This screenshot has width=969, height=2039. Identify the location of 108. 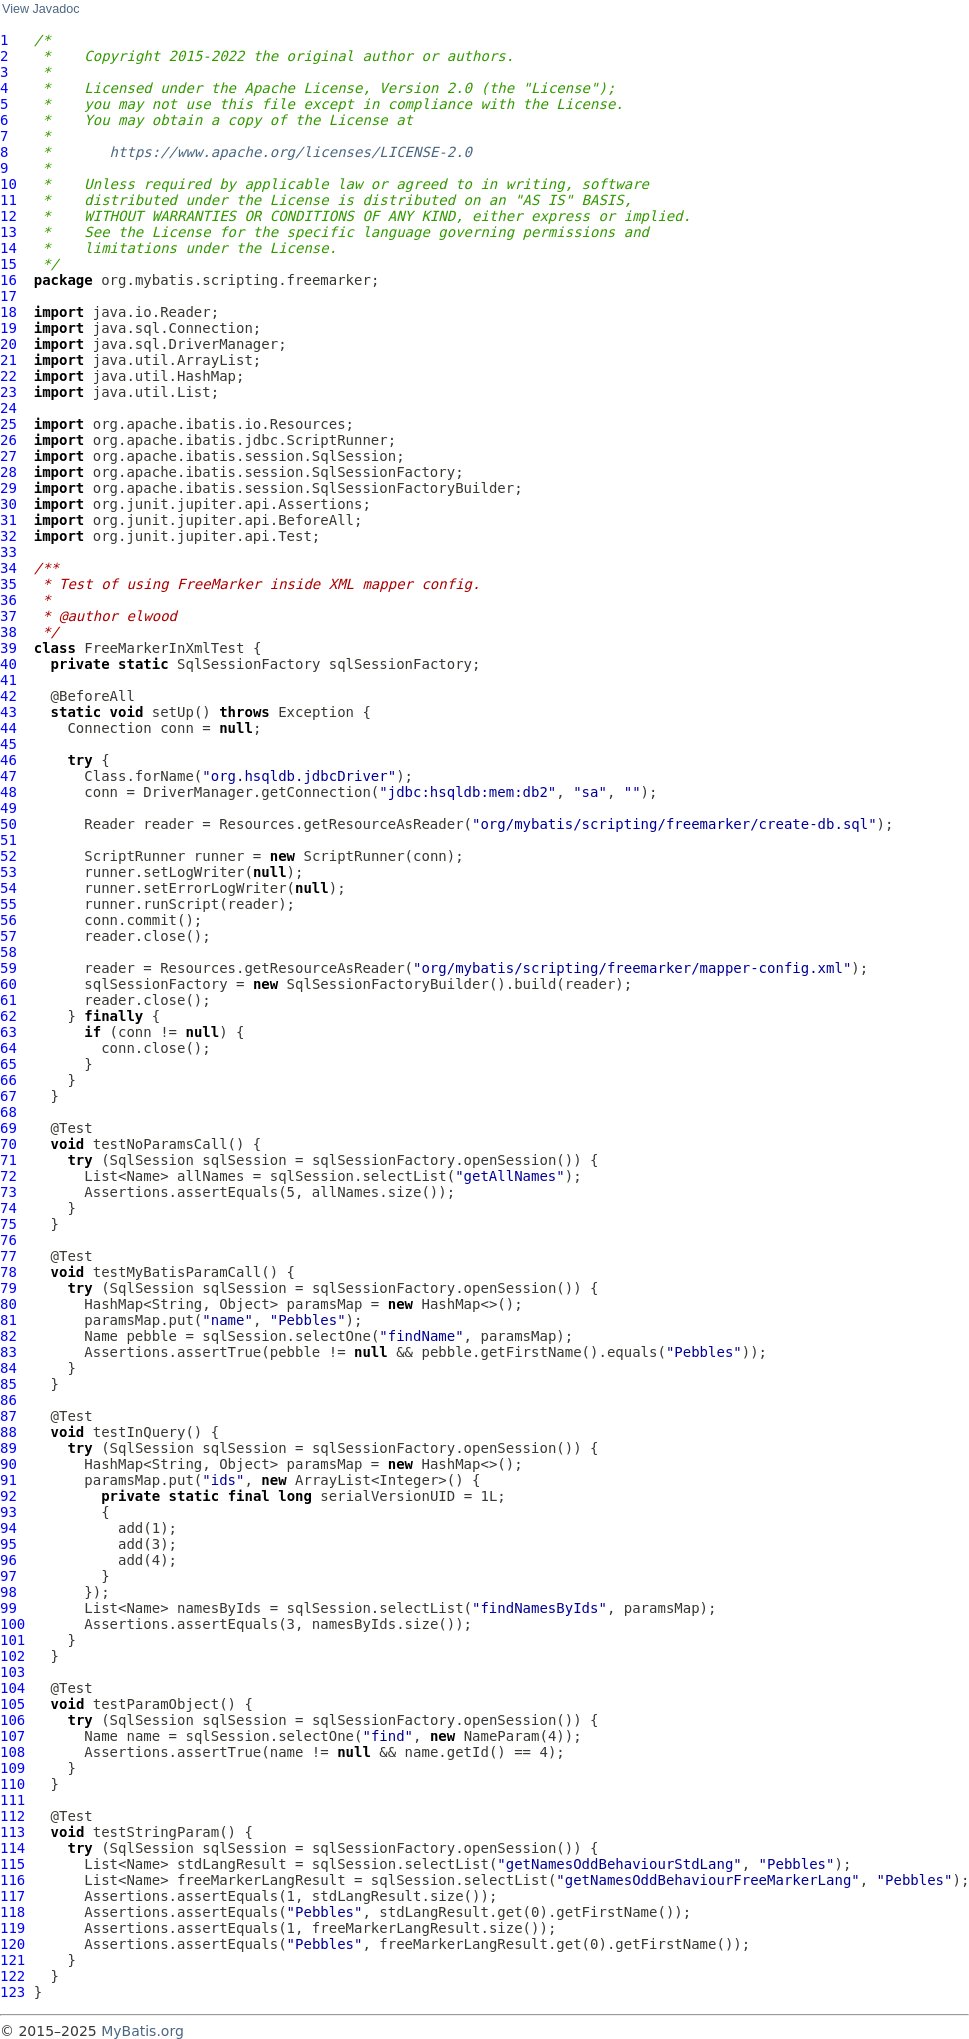
(12, 1752).